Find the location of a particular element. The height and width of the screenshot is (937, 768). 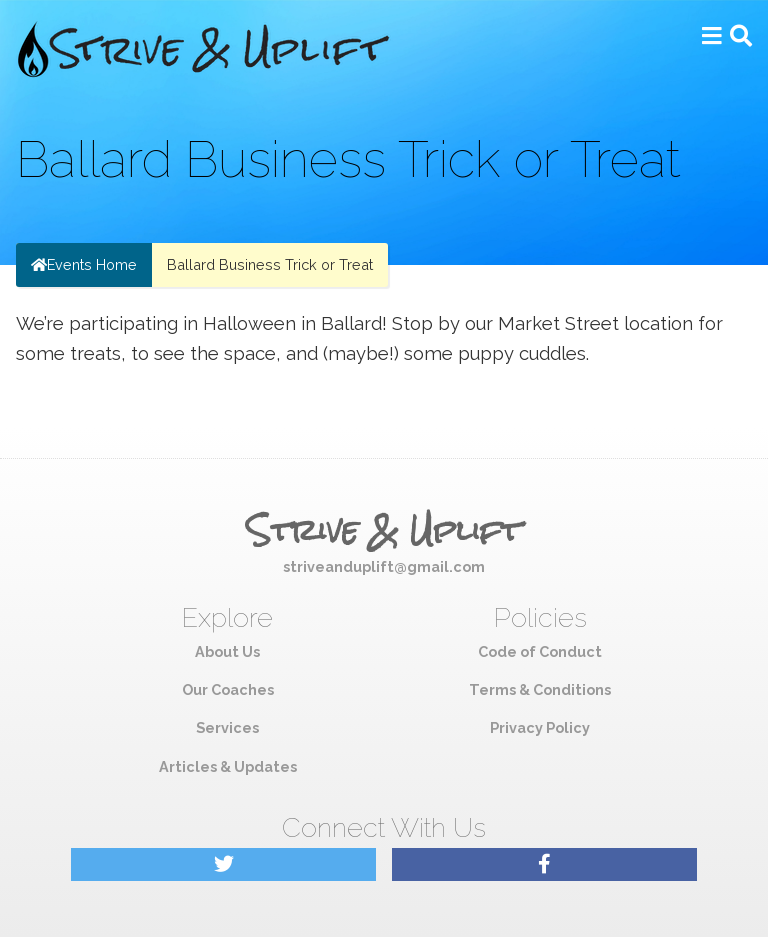

Services is located at coordinates (227, 727).